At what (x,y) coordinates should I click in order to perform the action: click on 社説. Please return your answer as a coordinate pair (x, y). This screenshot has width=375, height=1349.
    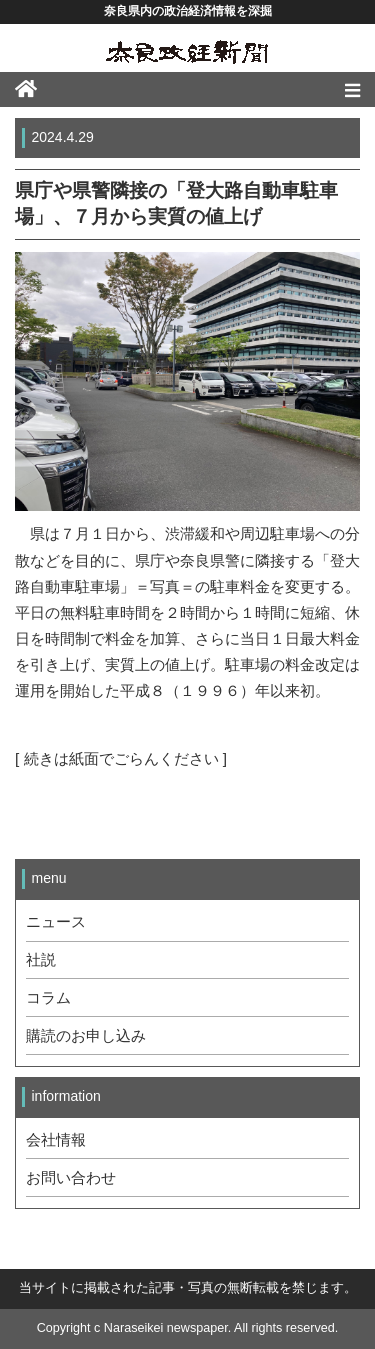
    Looking at the image, I should click on (41, 960).